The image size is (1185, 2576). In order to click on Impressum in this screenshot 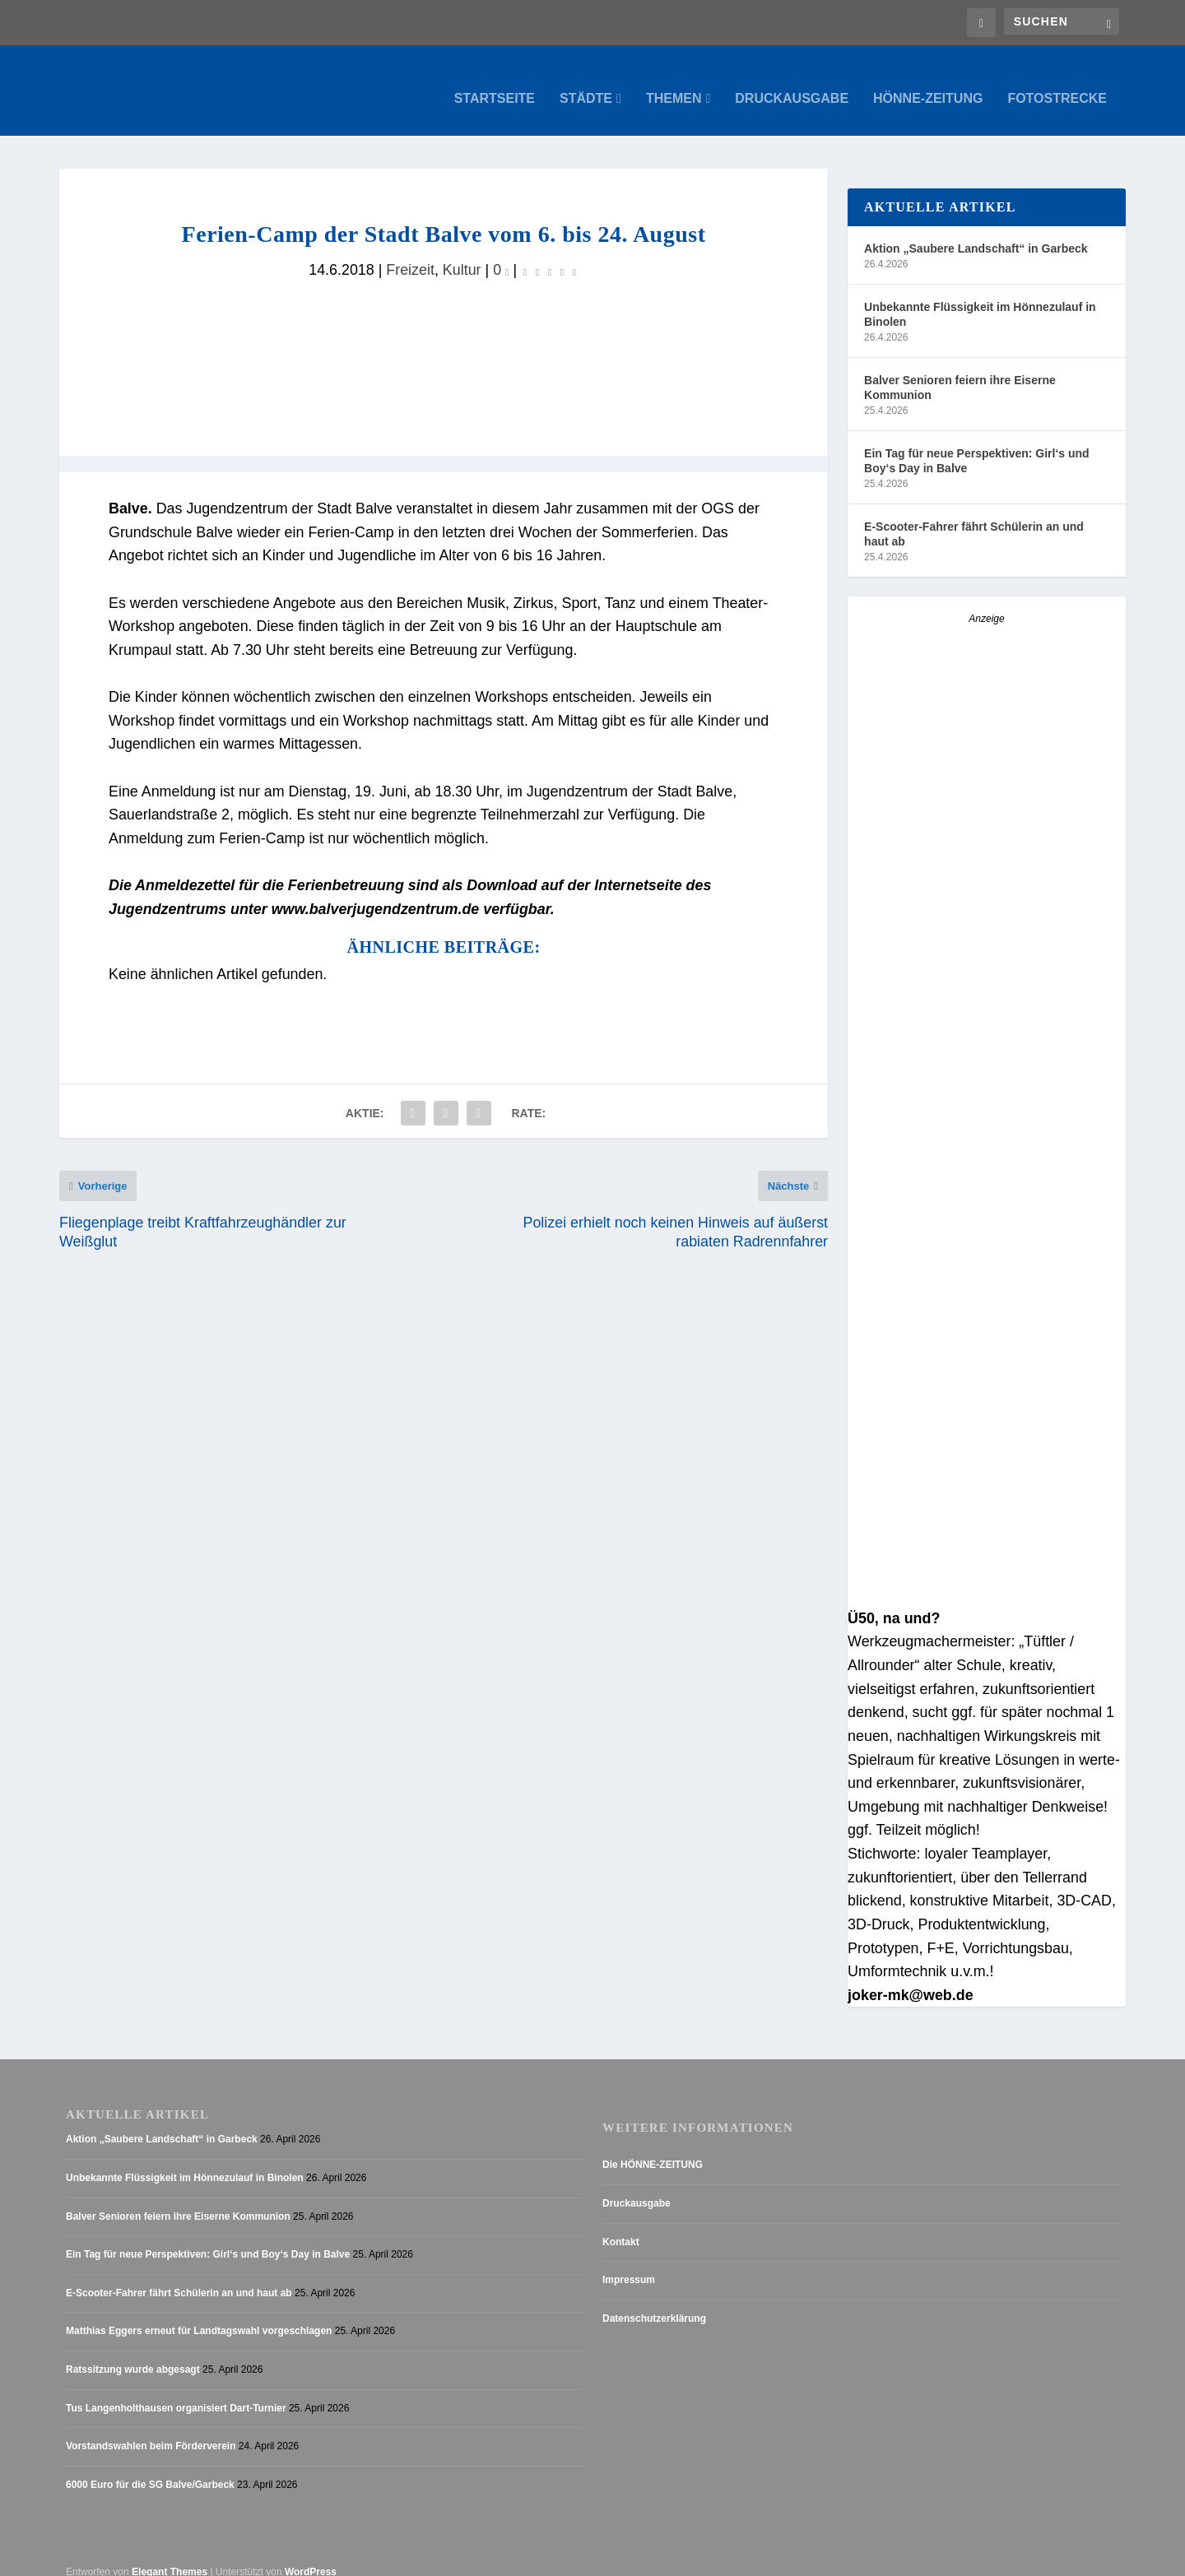, I will do `click(628, 2263)`.